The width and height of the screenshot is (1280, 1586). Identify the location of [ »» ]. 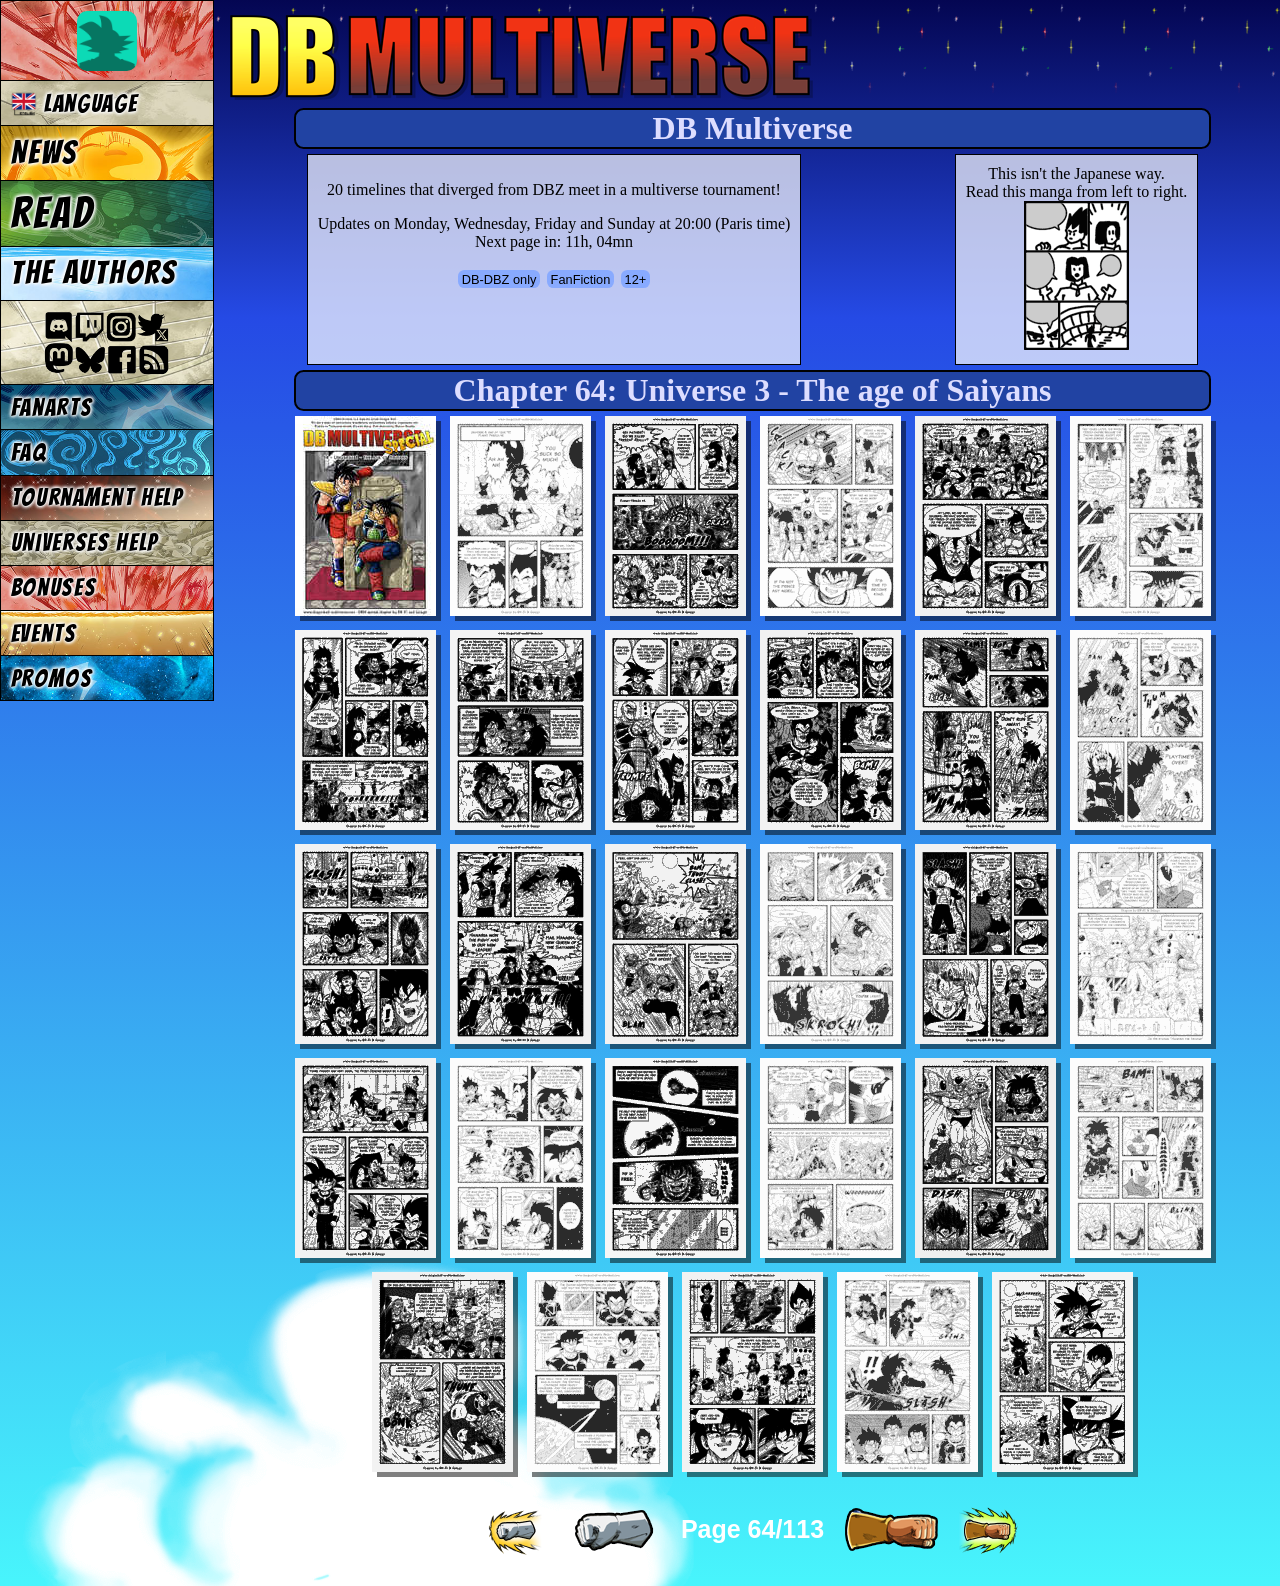
(988, 1531).